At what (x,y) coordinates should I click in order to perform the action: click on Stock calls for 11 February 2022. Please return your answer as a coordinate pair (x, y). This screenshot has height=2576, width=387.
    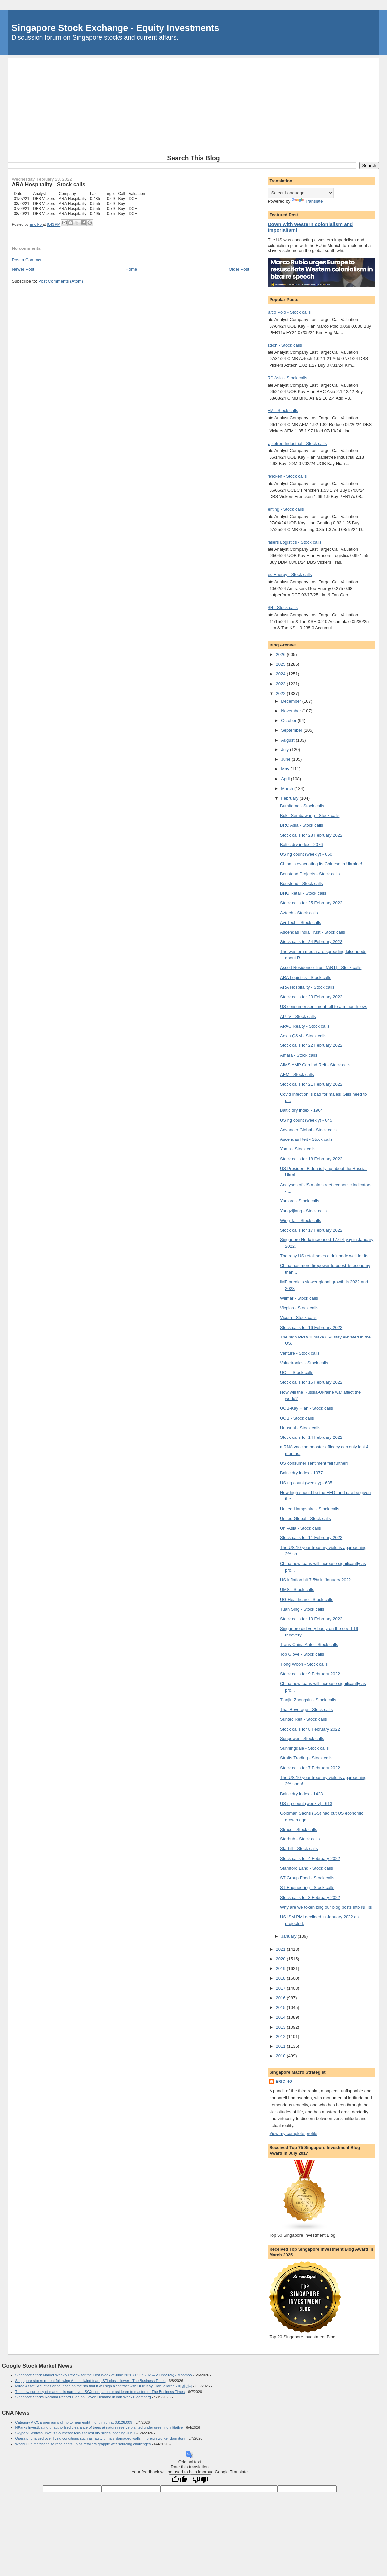
    Looking at the image, I should click on (311, 1537).